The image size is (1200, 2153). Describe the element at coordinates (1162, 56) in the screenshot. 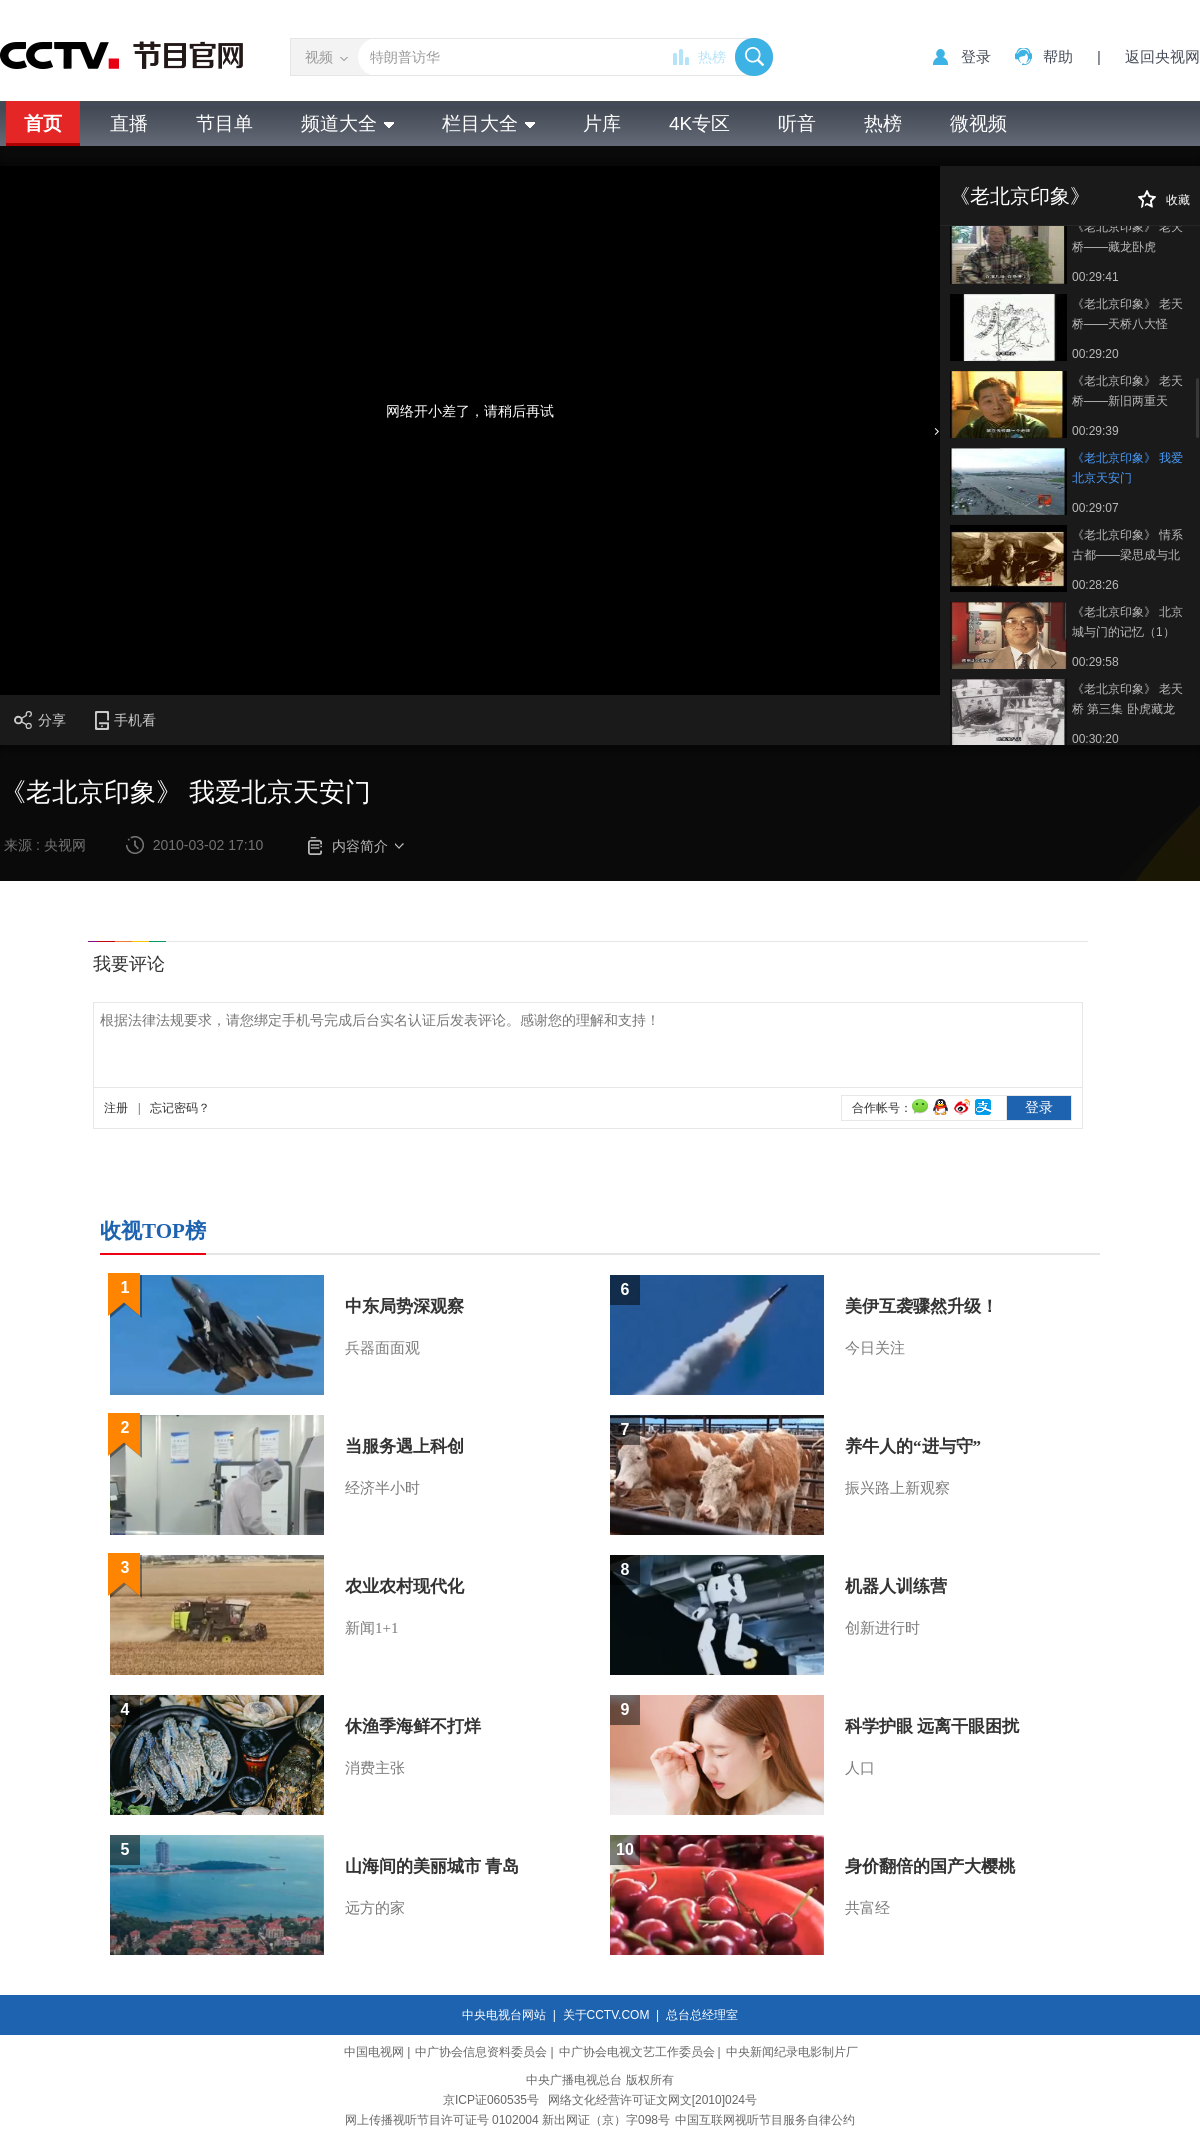

I see `返回央视网` at that location.